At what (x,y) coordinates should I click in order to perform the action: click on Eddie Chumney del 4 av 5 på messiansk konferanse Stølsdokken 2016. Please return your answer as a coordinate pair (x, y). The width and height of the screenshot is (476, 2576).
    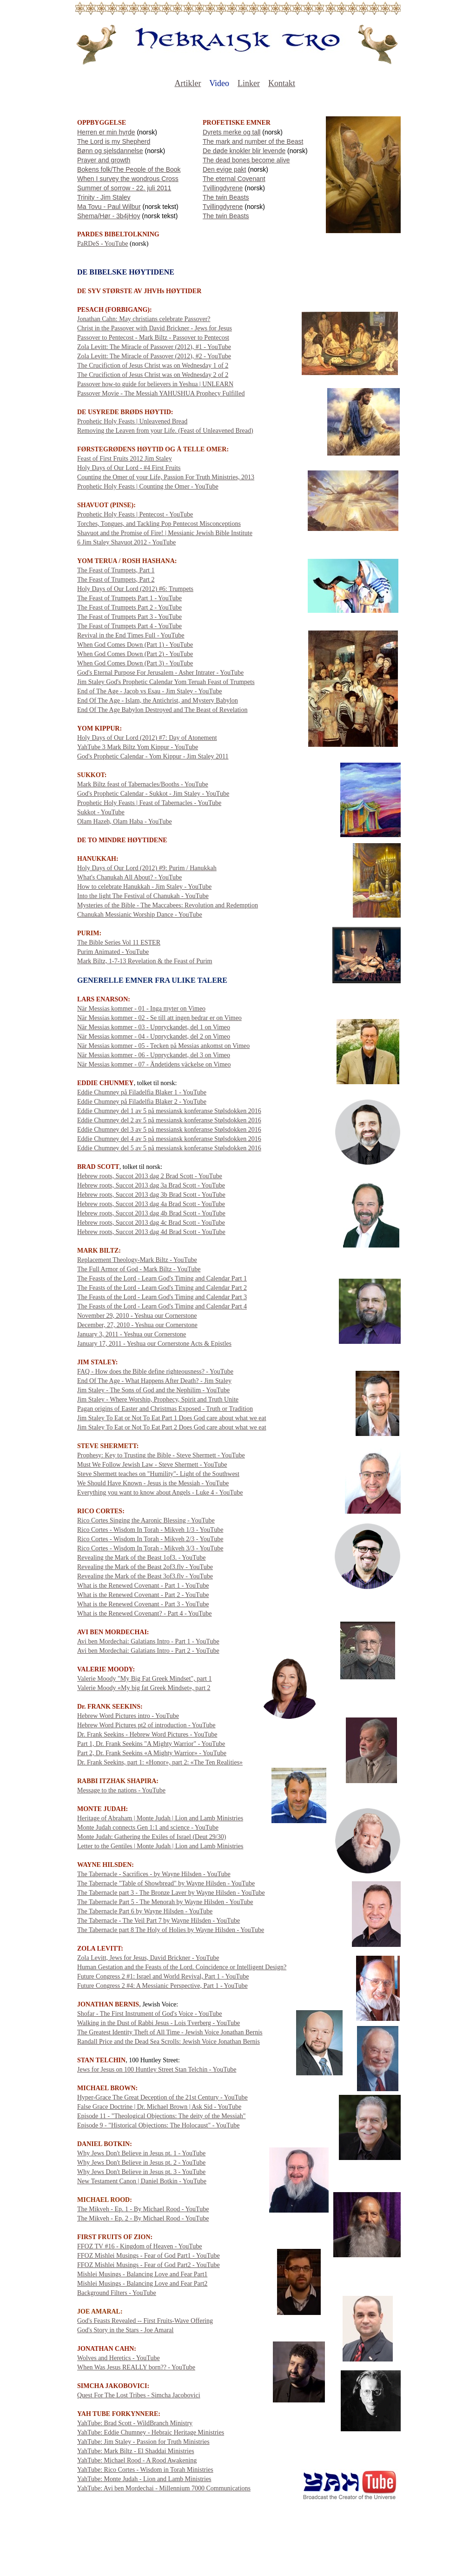
    Looking at the image, I should click on (169, 1138).